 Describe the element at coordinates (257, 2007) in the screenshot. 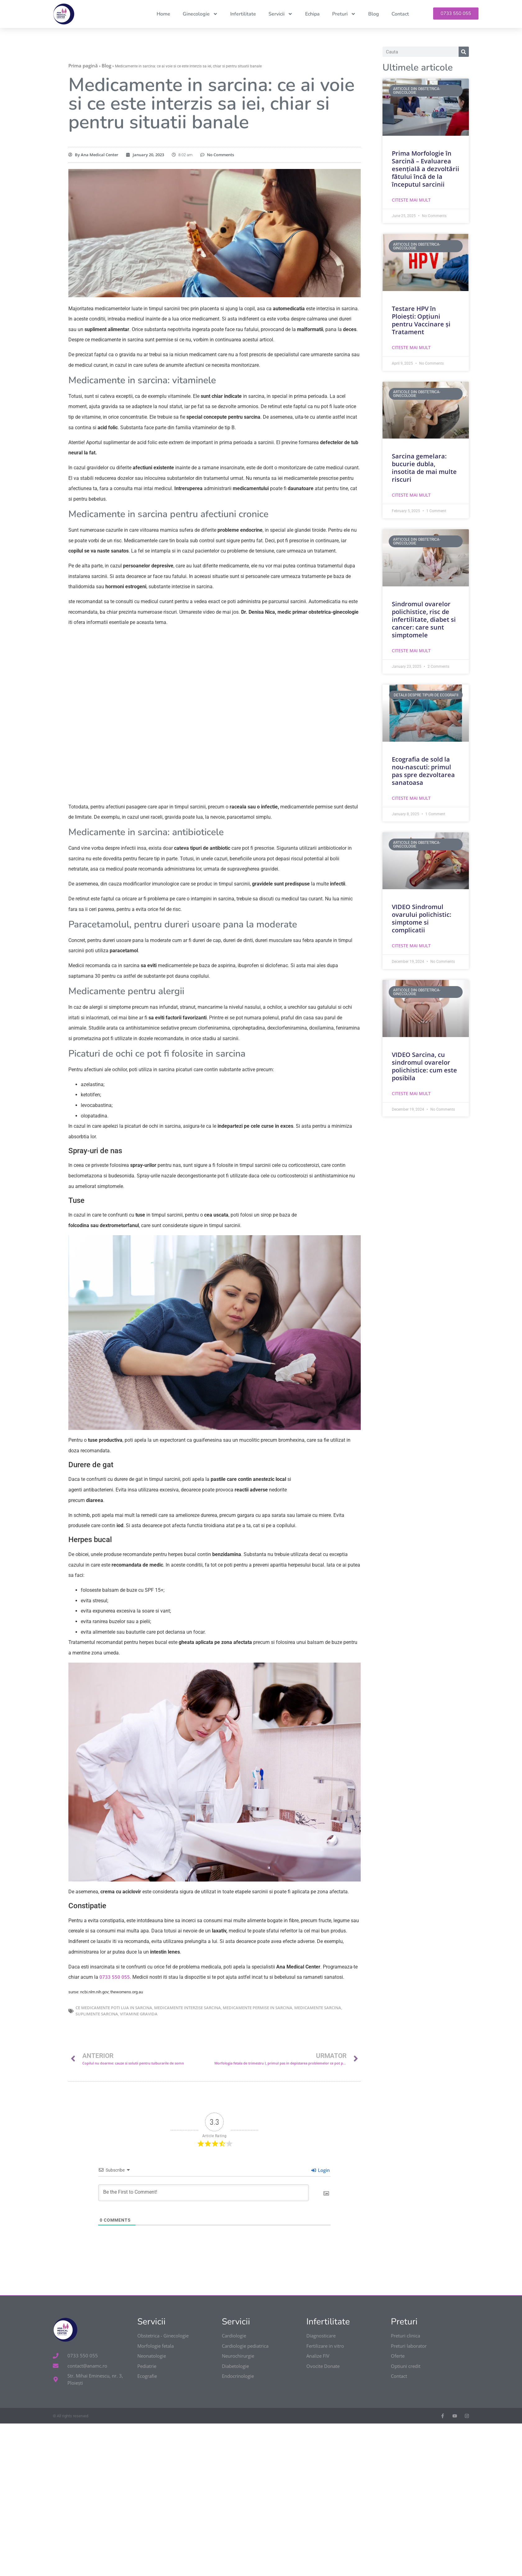

I see `medicamente permise in sarcina` at that location.